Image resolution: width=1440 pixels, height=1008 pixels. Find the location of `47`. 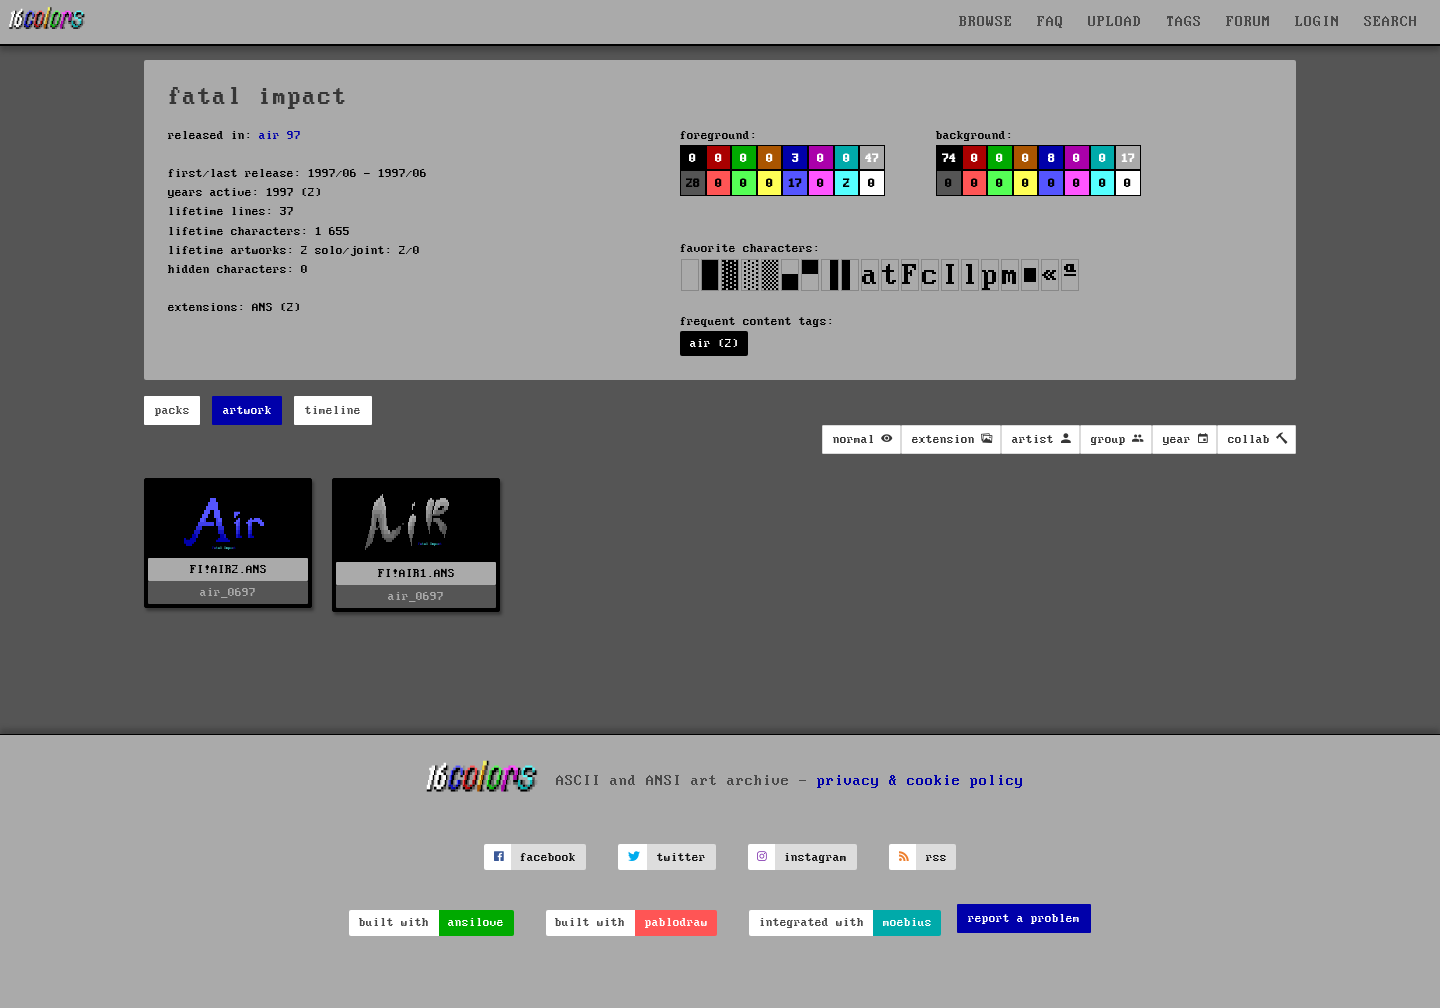

47 is located at coordinates (872, 158).